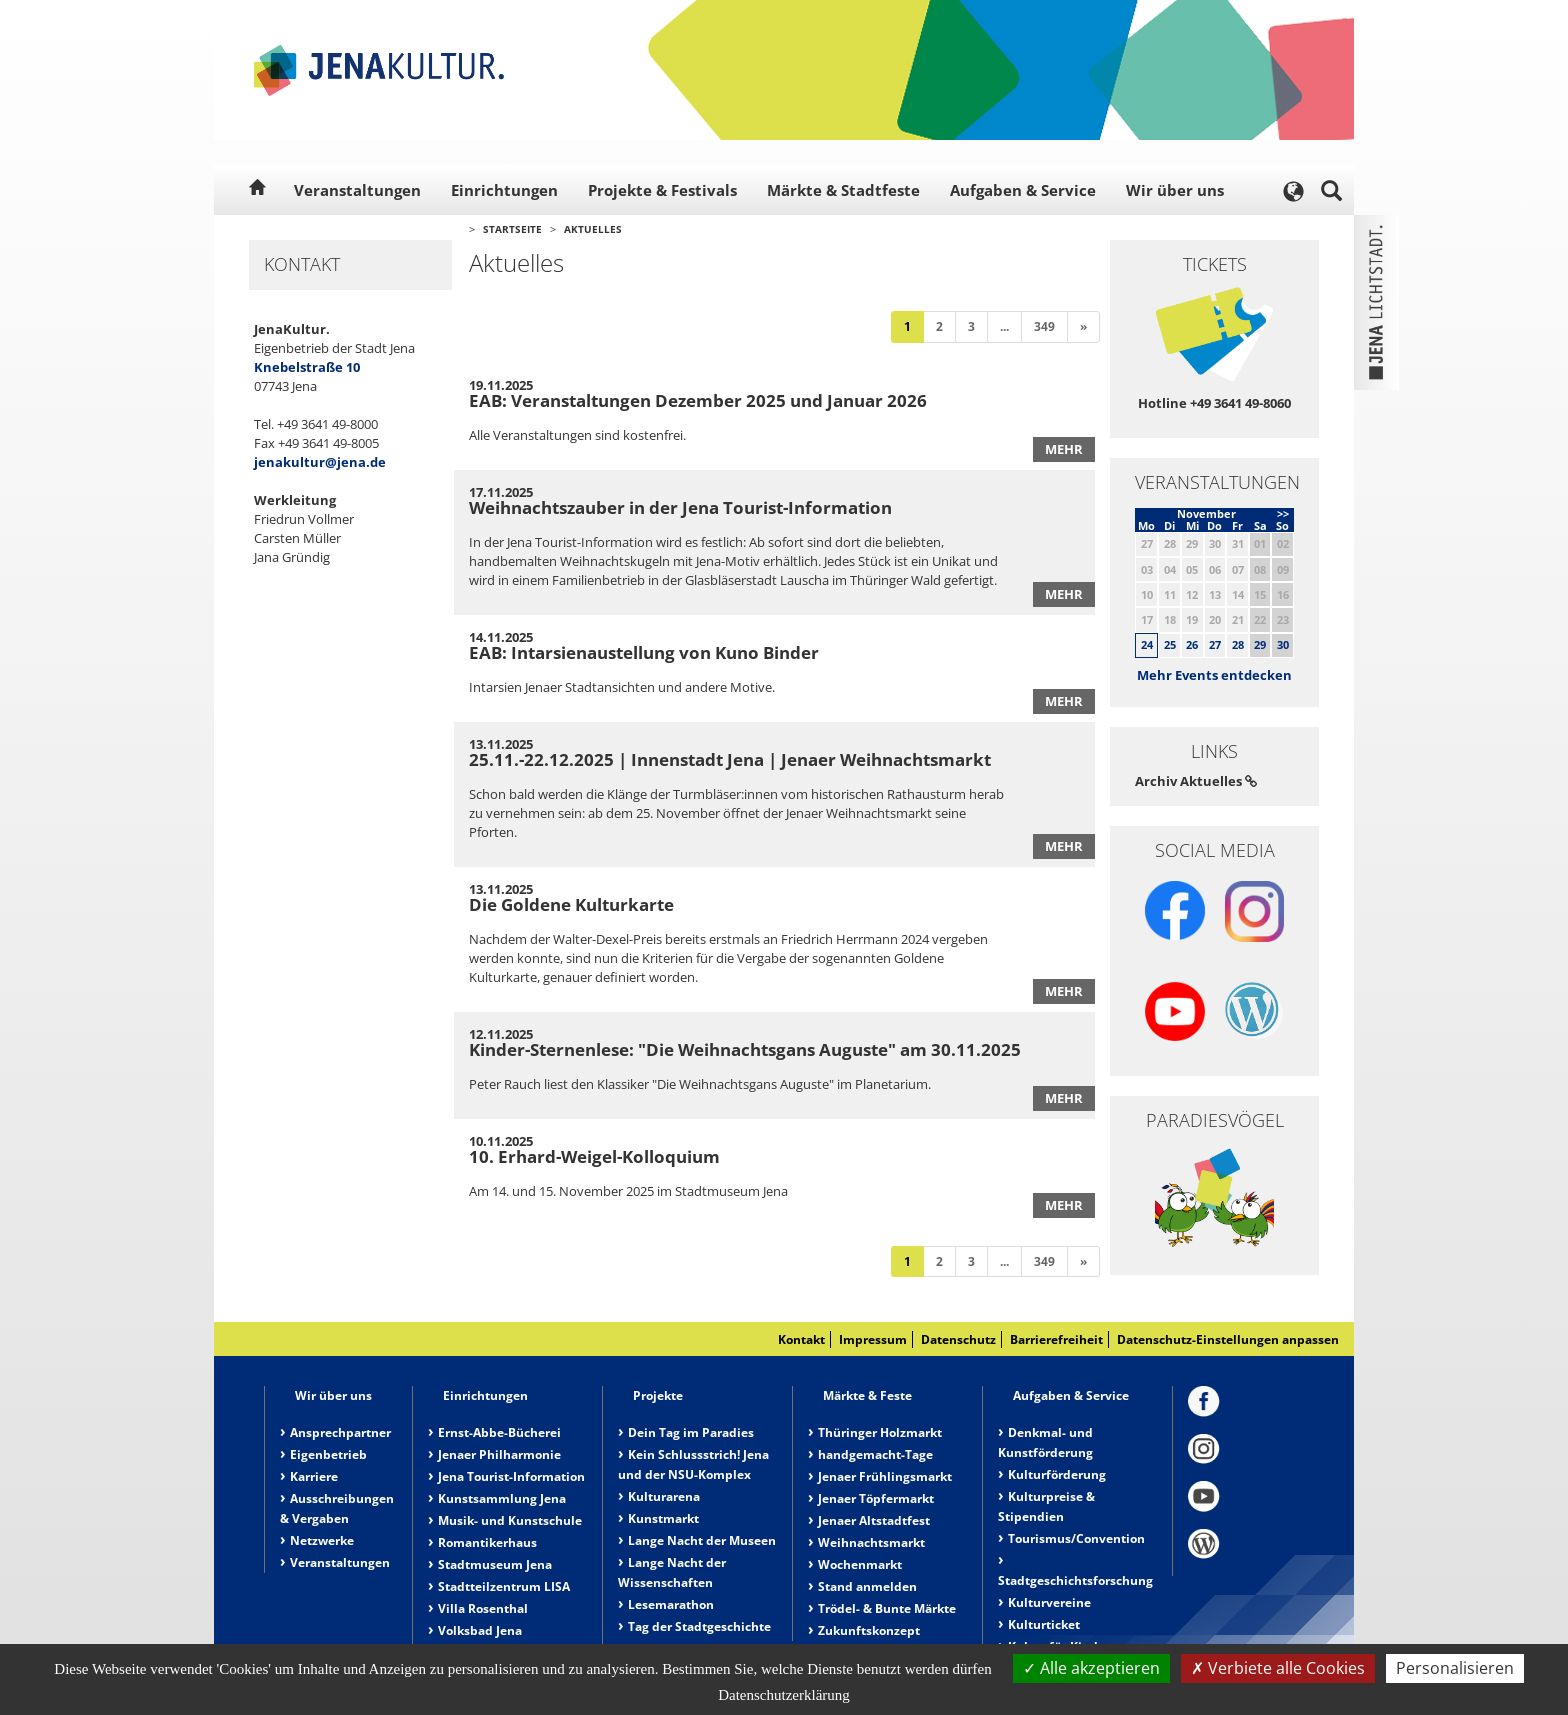 The image size is (1568, 1715). Describe the element at coordinates (322, 1540) in the screenshot. I see `Netzwerke` at that location.